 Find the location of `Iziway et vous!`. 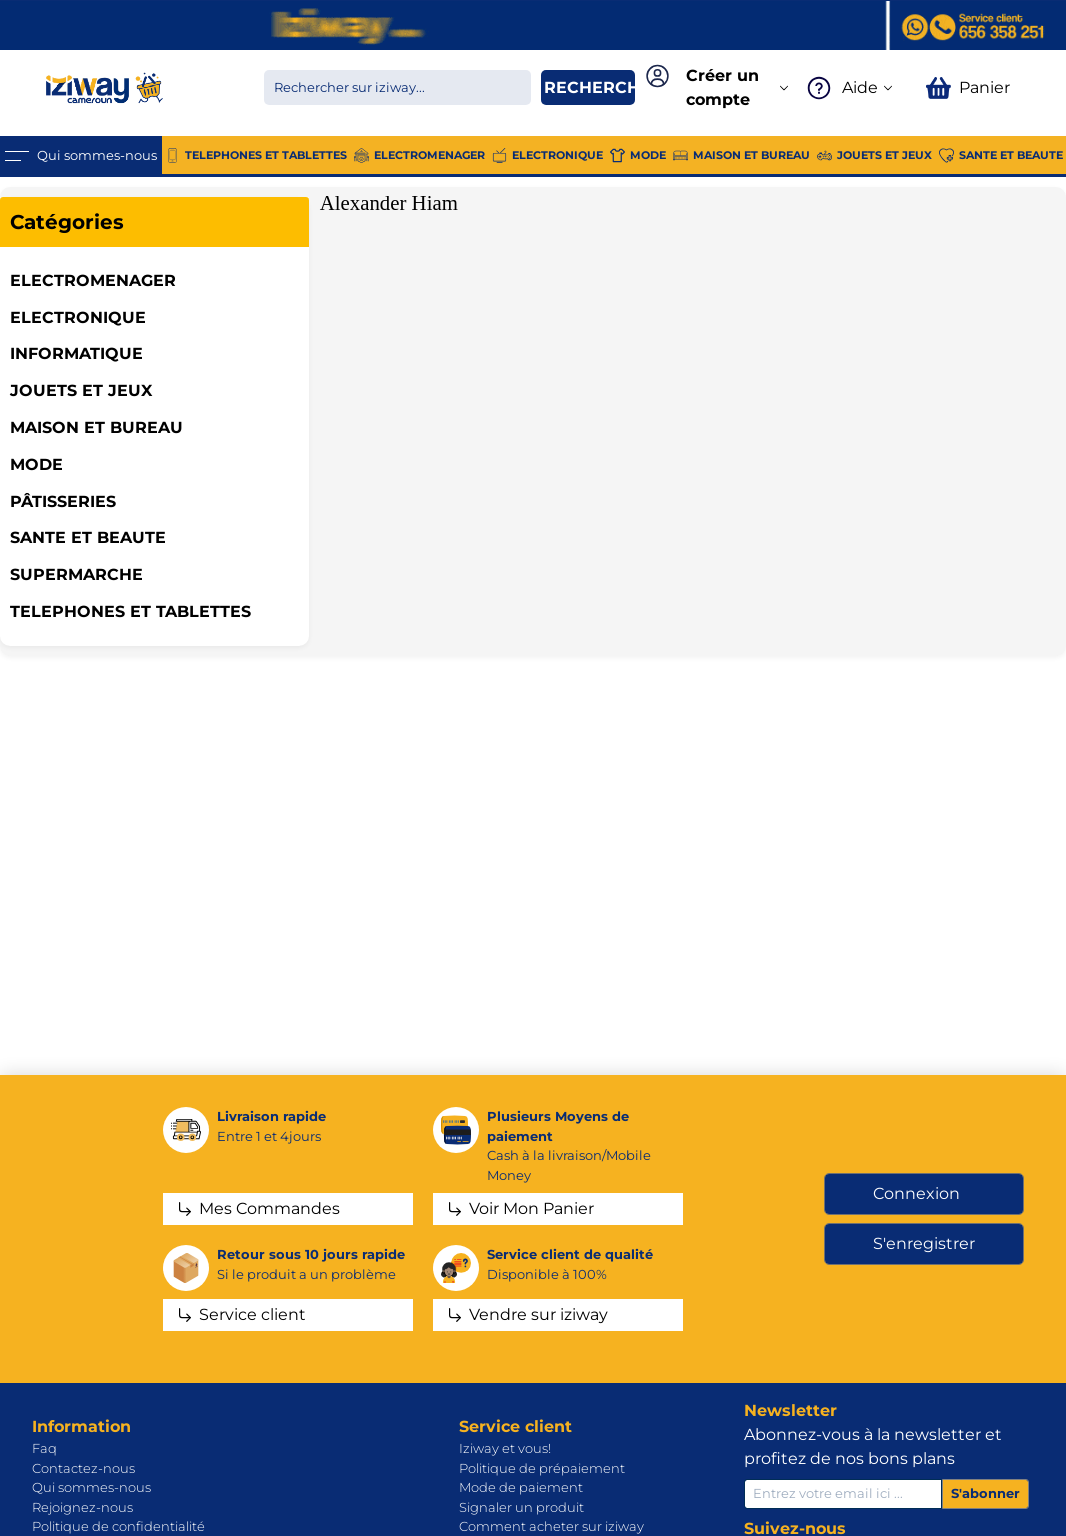

Iziway et vous! is located at coordinates (505, 1448).